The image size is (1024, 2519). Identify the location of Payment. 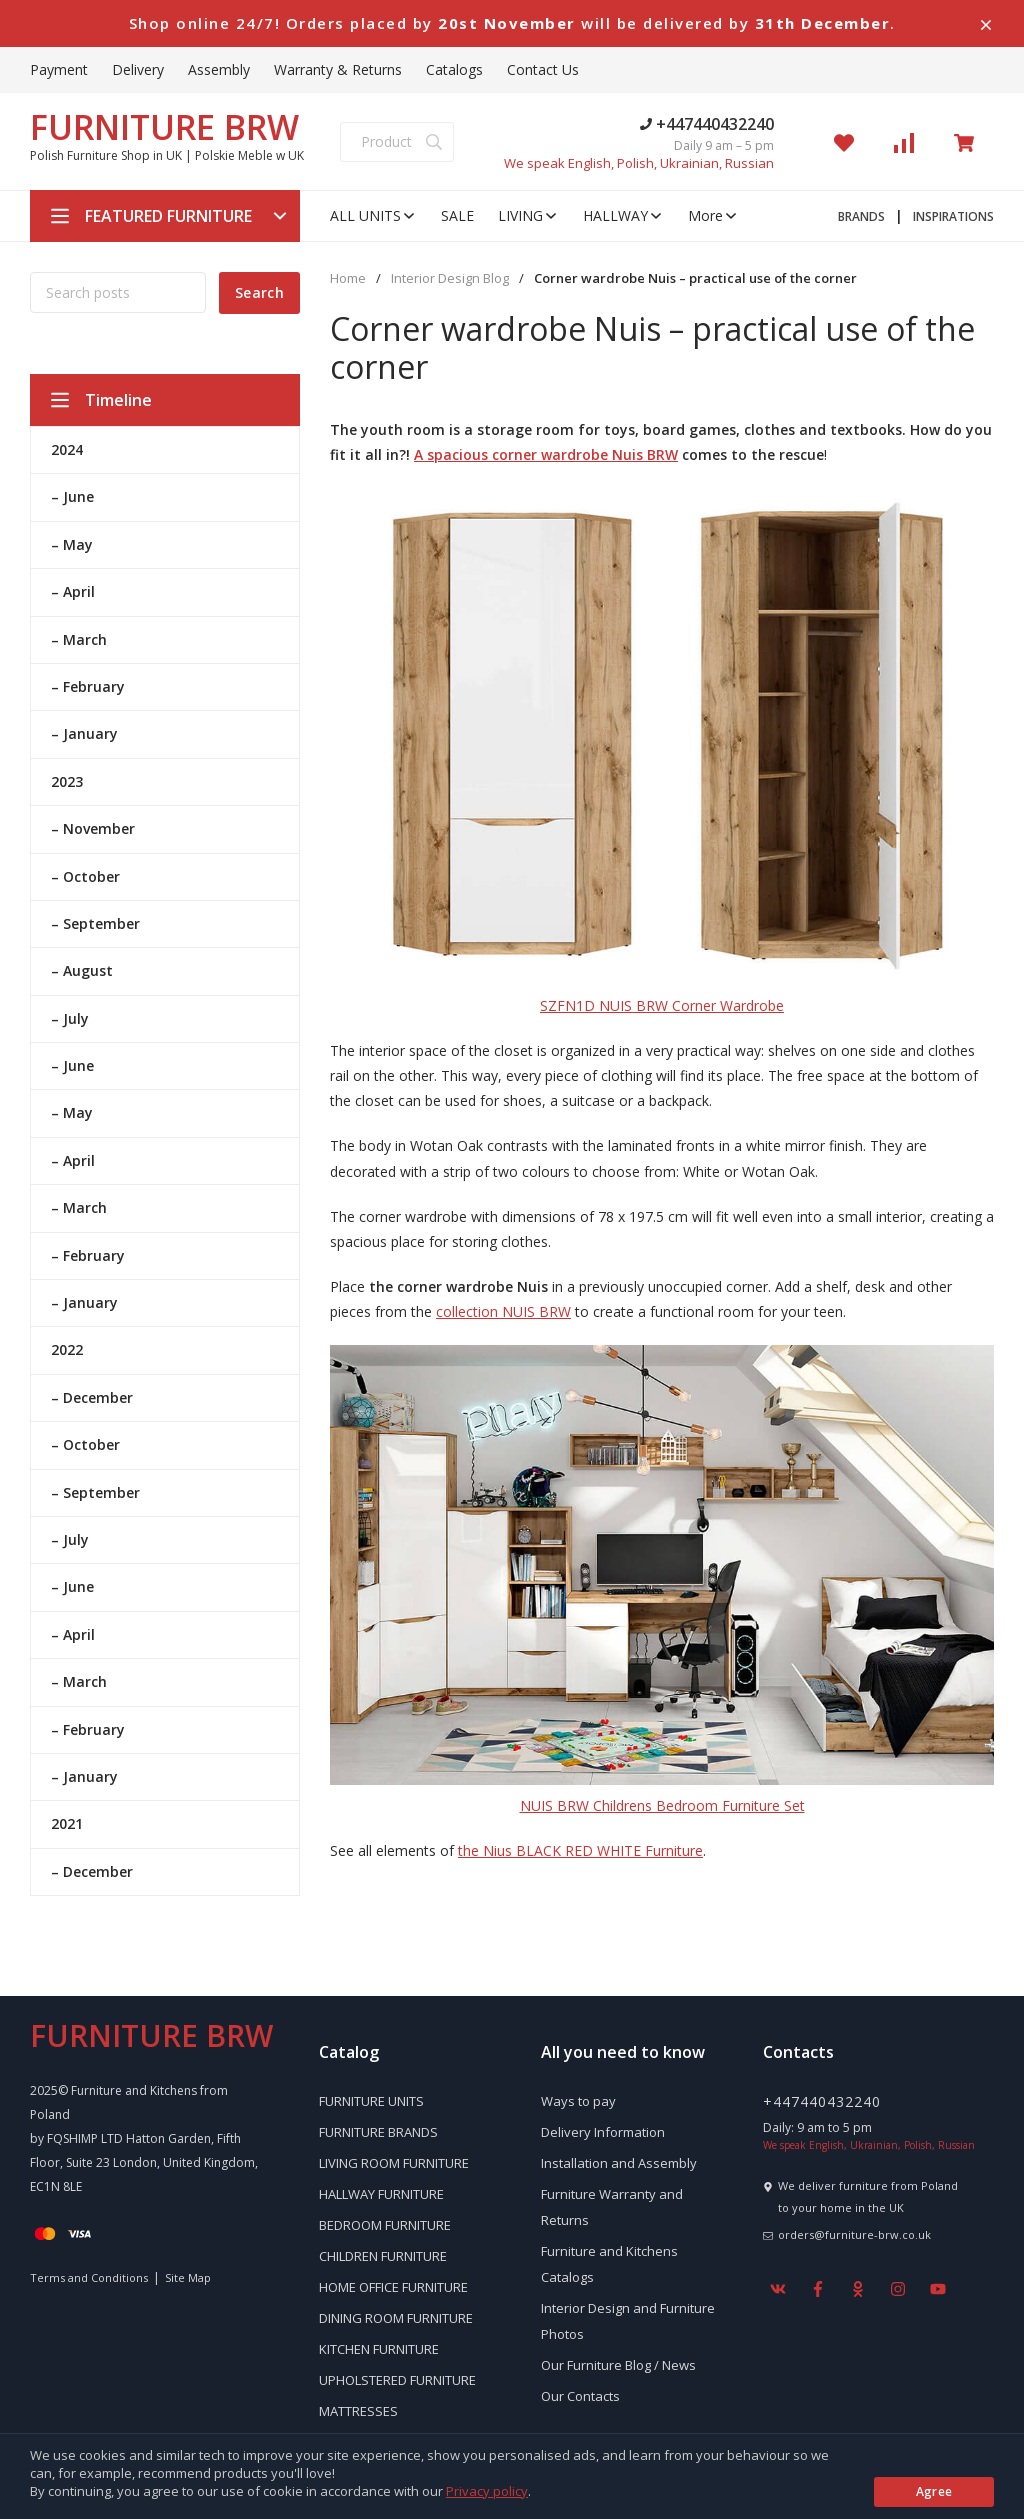
(59, 69).